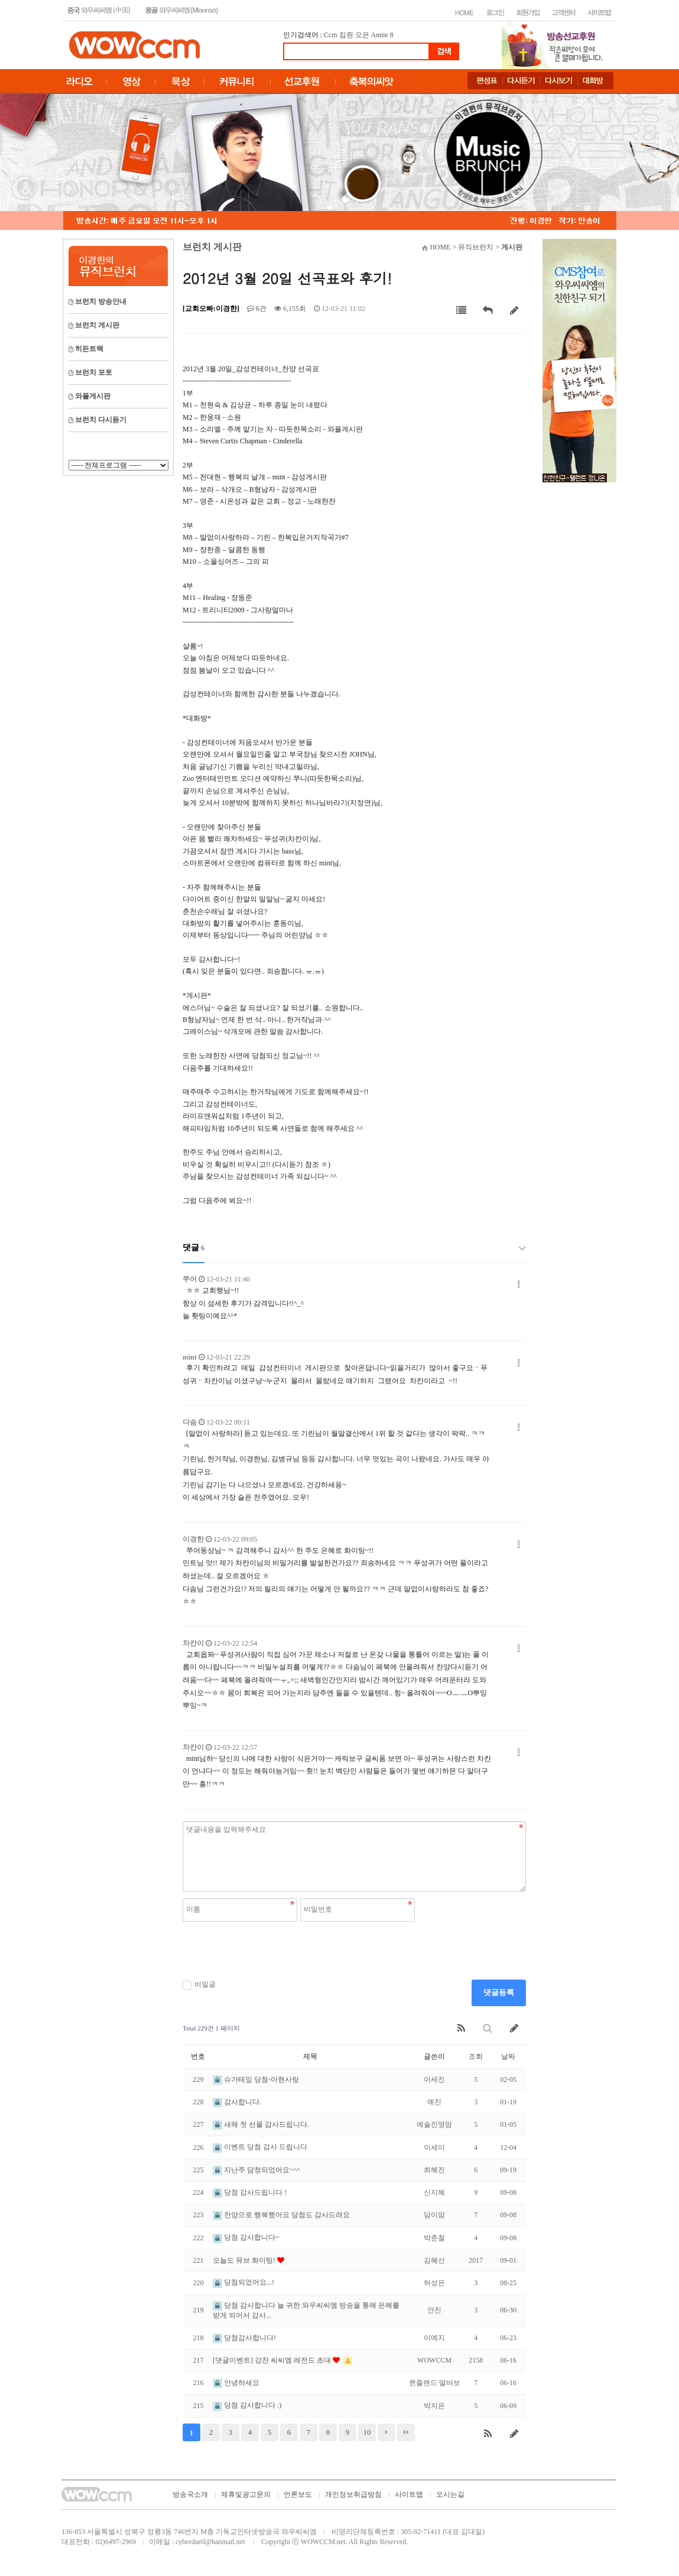  I want to click on 오은, so click(362, 35).